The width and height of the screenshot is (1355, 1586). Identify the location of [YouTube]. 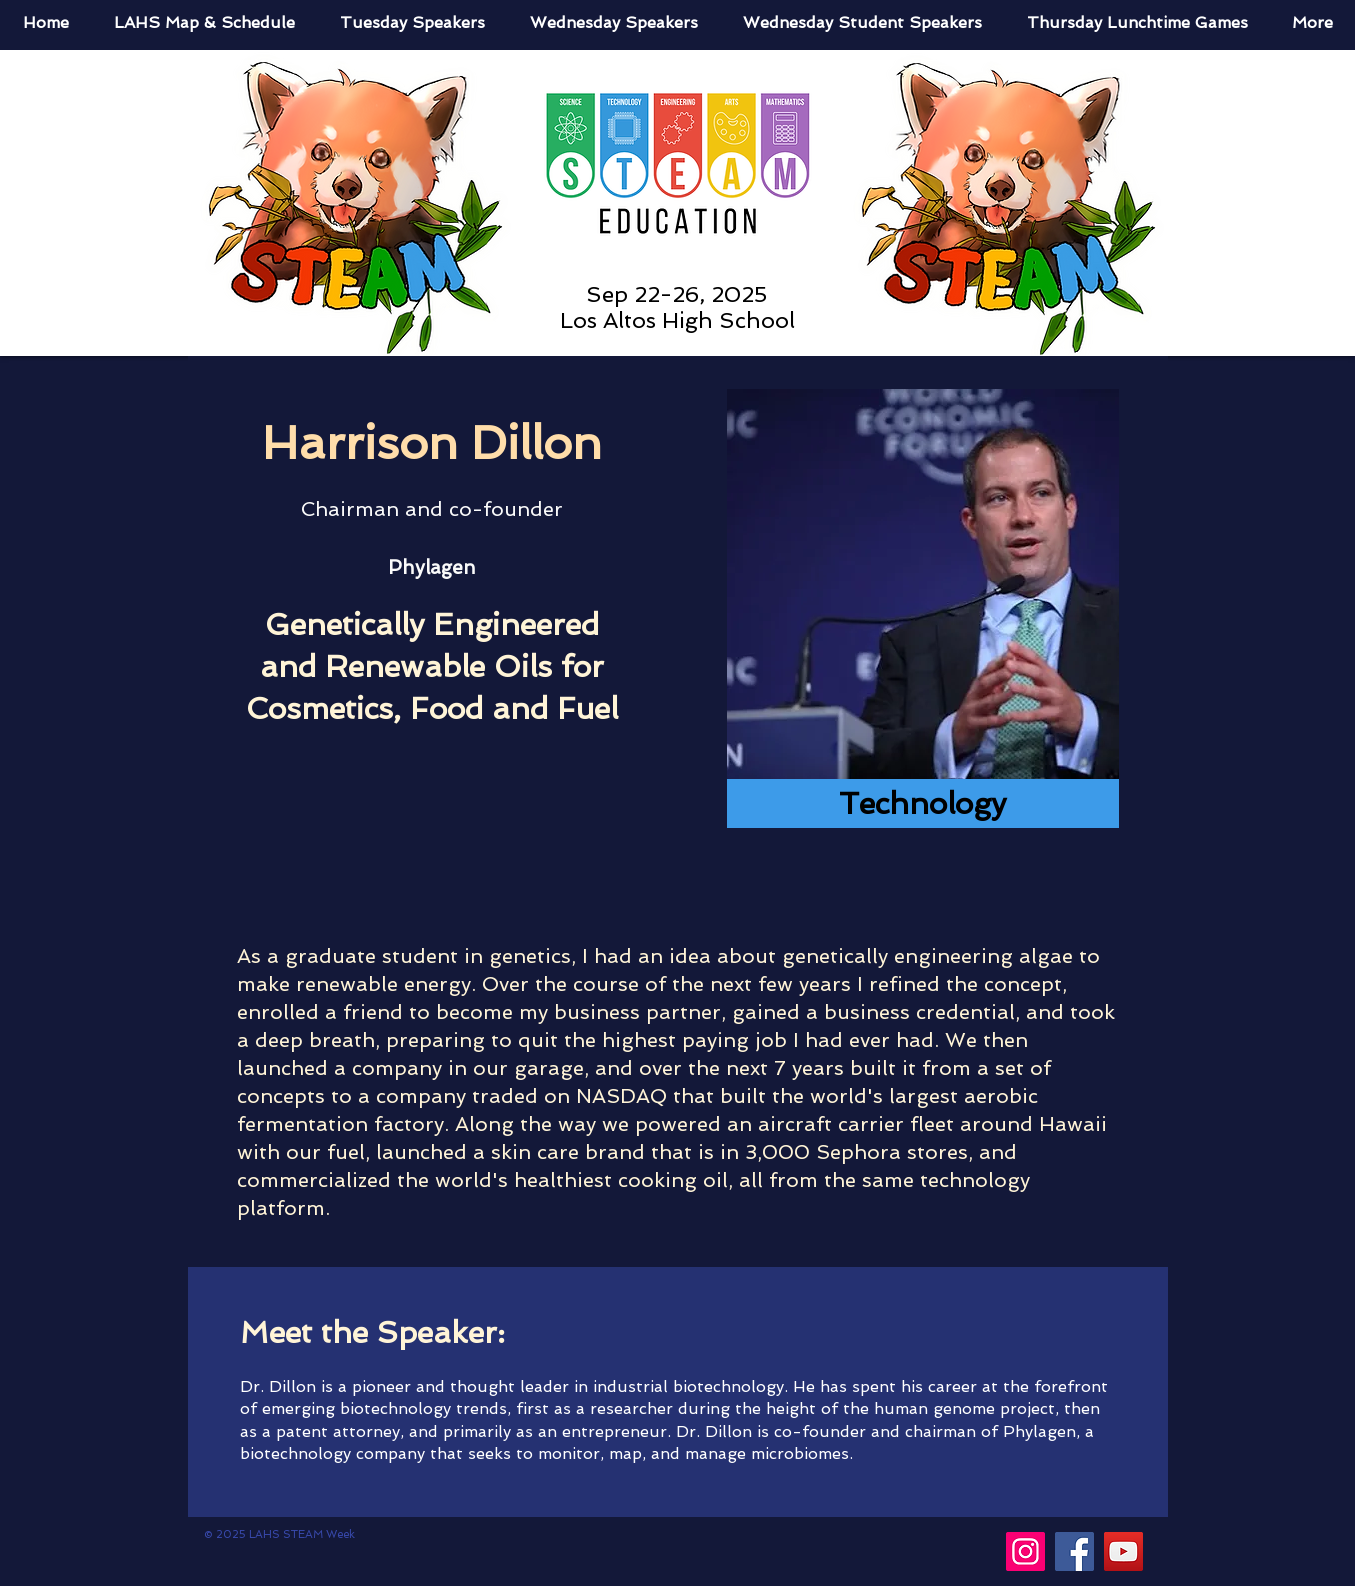
(1123, 1551).